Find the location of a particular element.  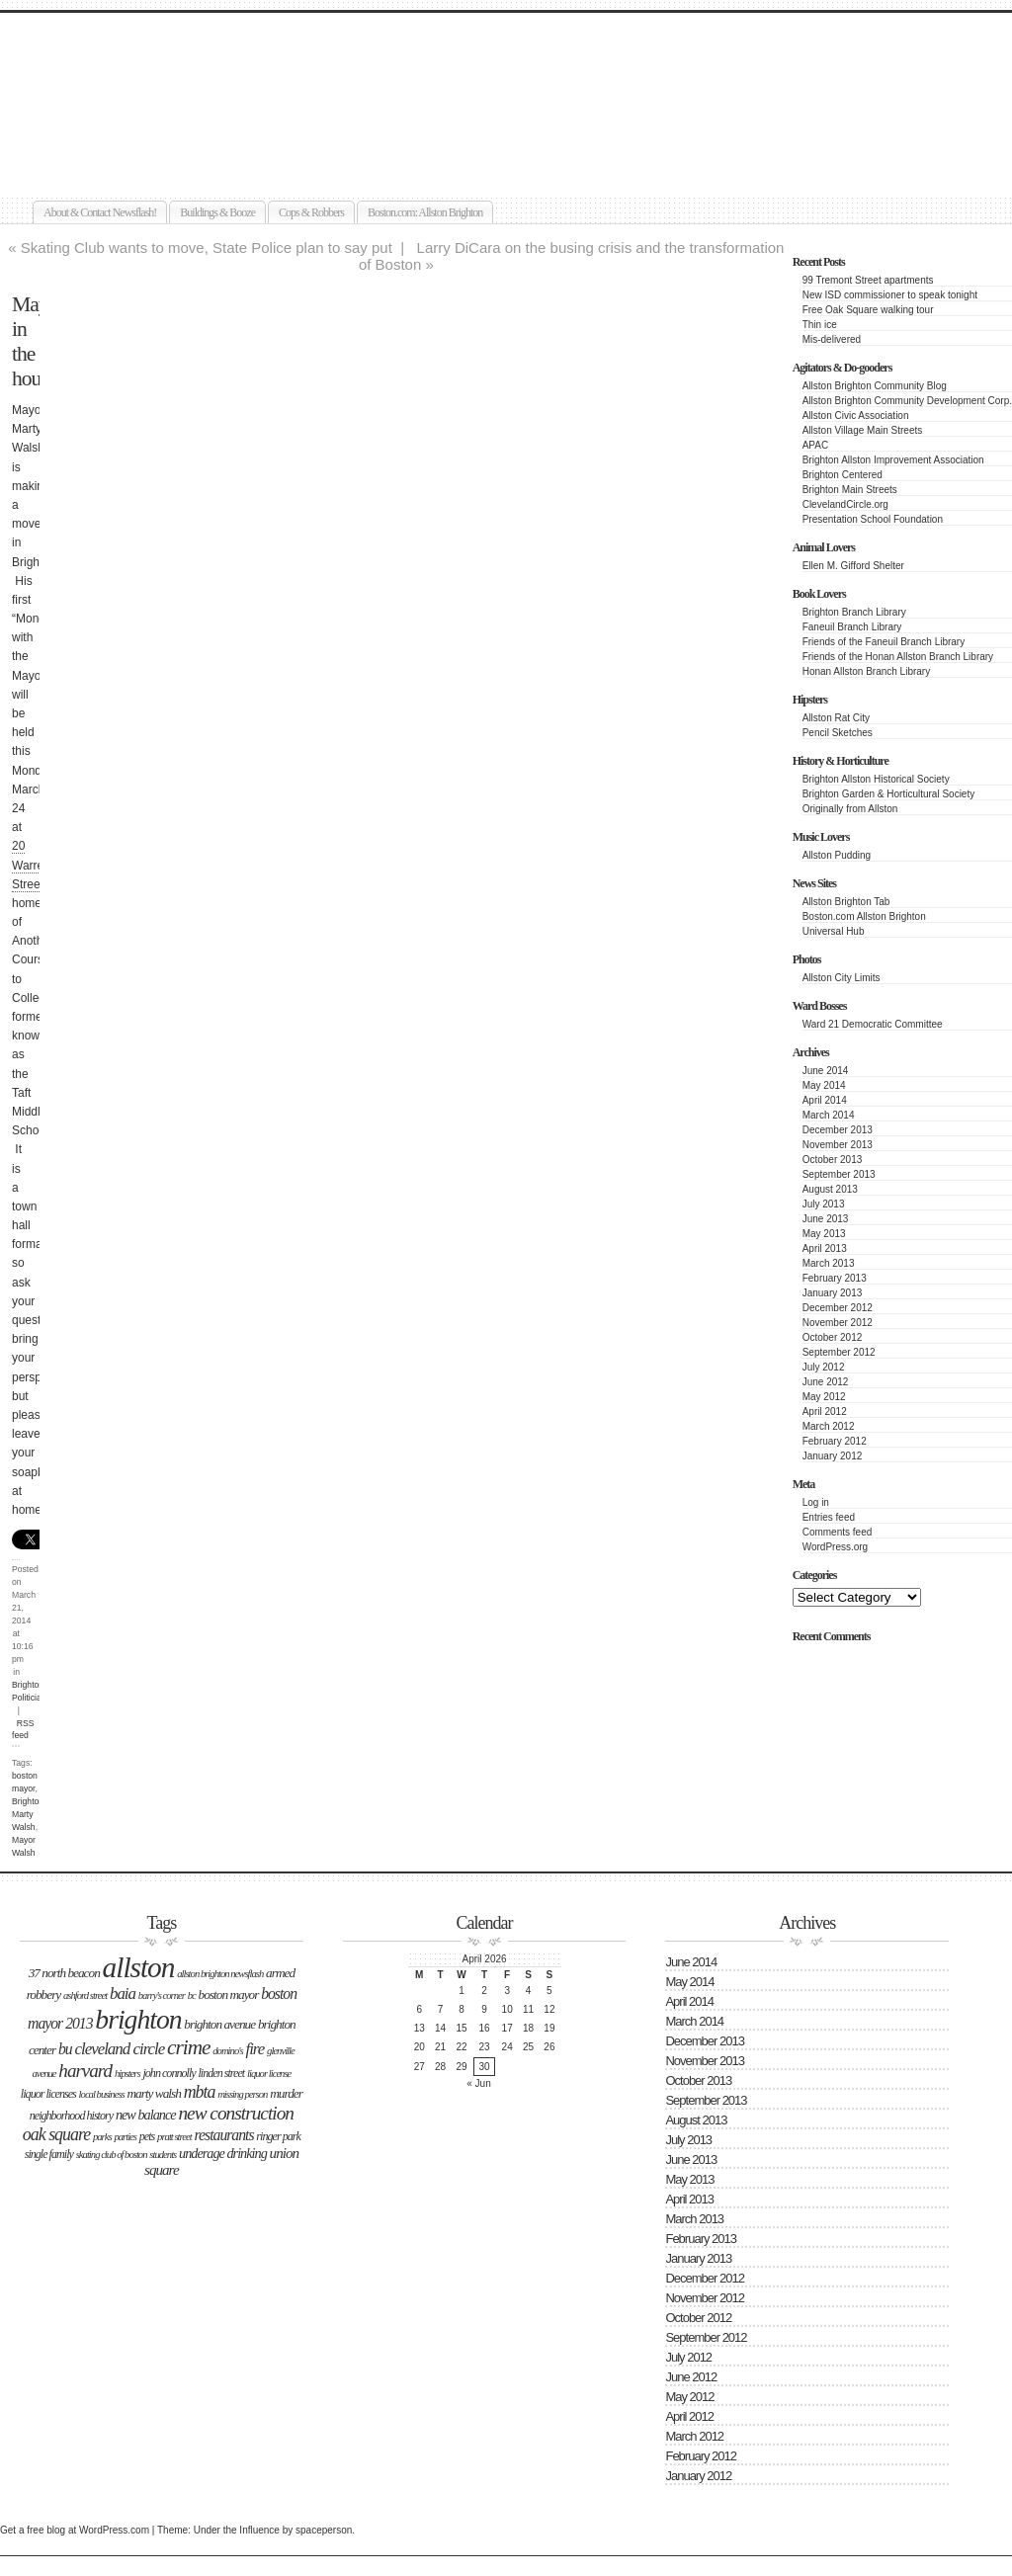

Friends of the Honan Allston Branch Library is located at coordinates (897, 656).